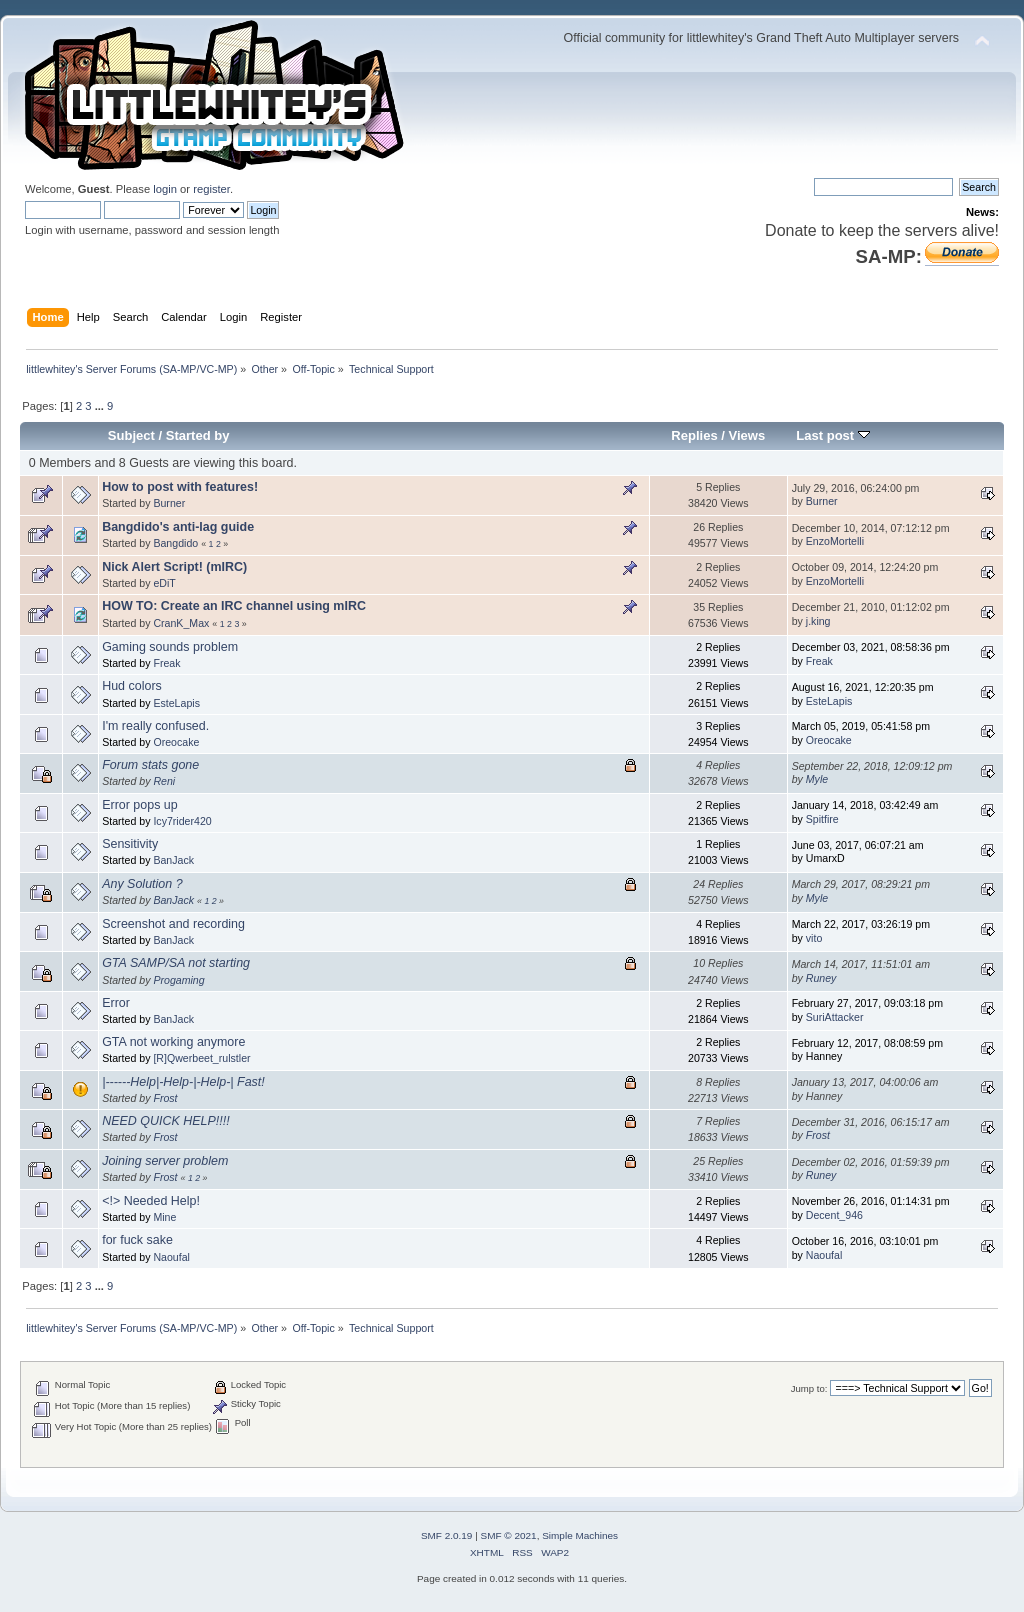  I want to click on Simple Machines, so click(580, 1535).